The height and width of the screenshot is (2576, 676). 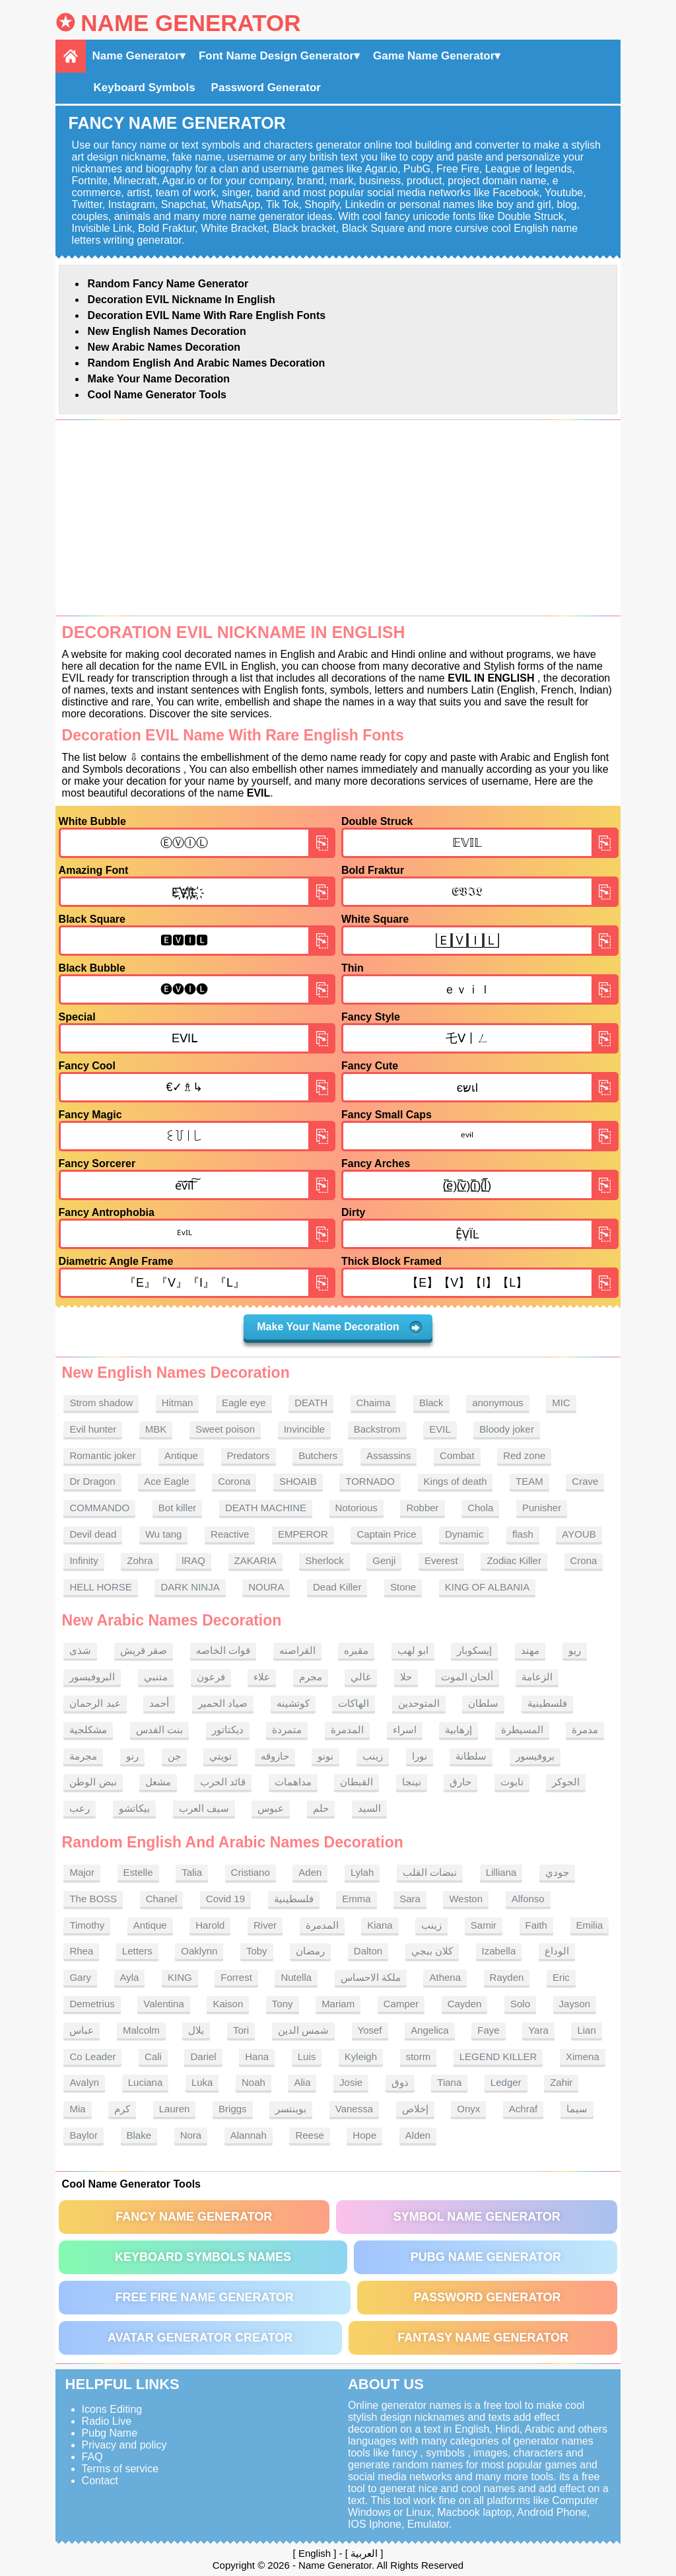 I want to click on Pubg Name, so click(x=110, y=2433).